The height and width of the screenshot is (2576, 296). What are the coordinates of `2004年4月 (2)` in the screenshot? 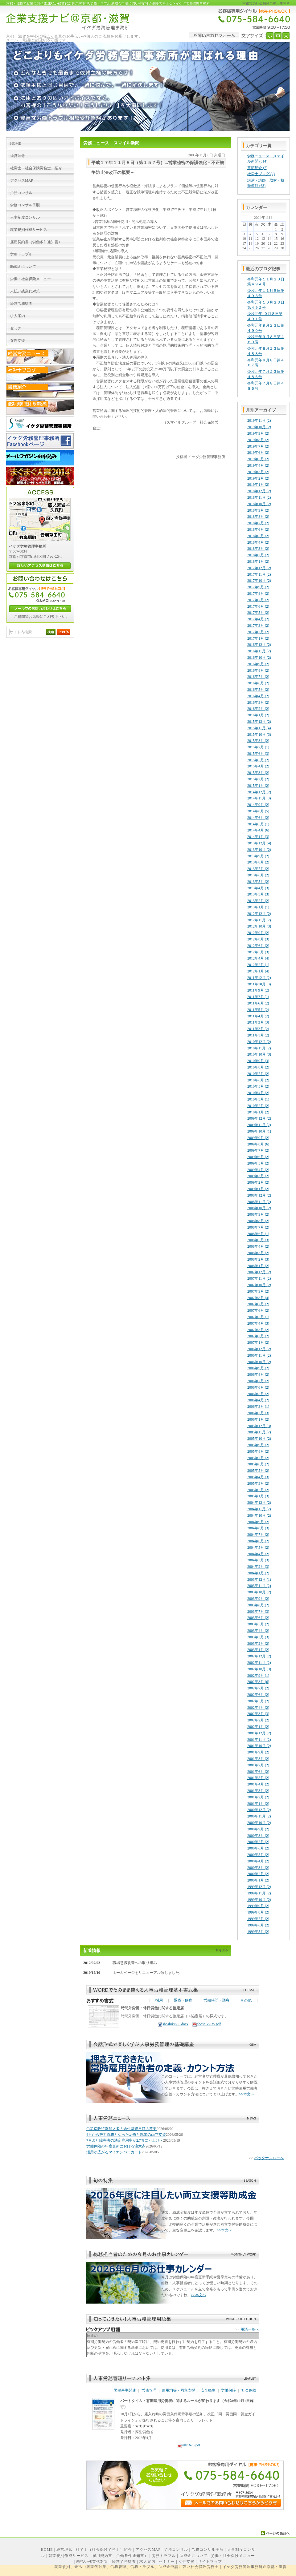 It's located at (258, 1554).